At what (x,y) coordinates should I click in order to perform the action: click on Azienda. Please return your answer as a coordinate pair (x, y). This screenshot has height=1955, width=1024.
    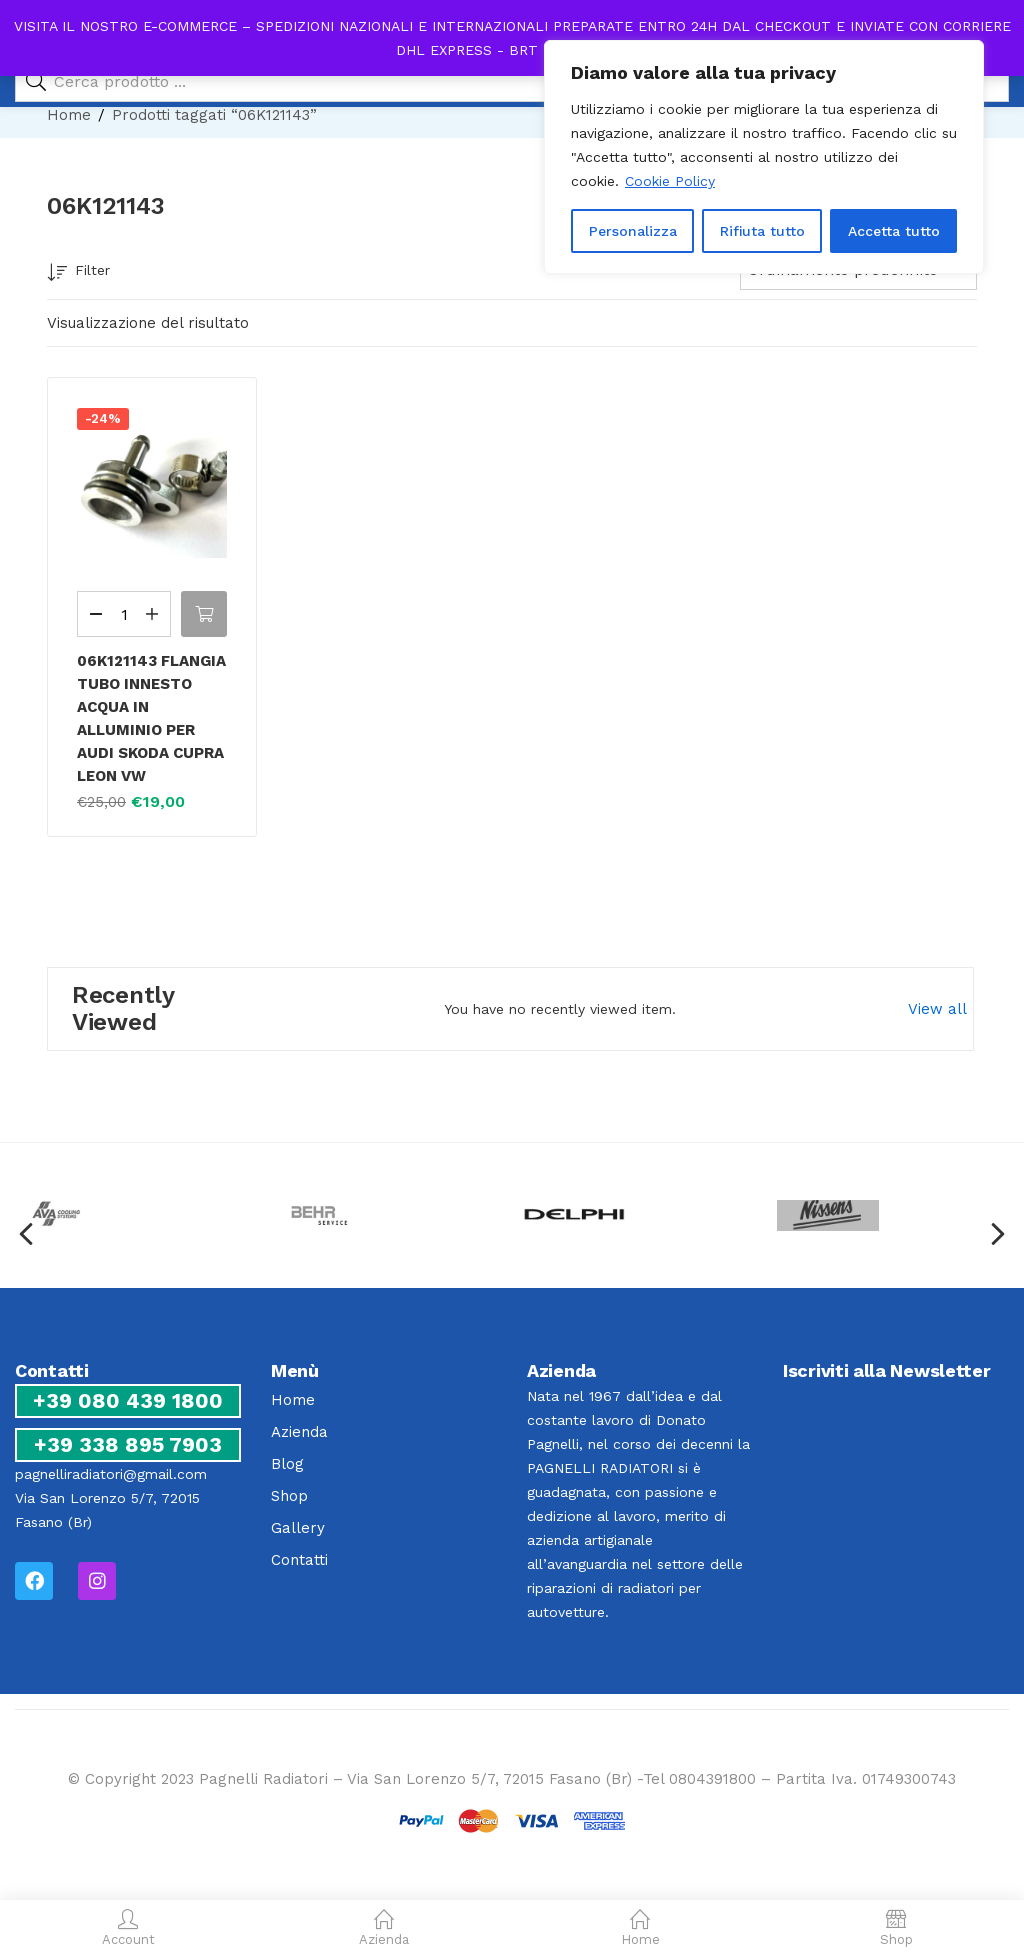
    Looking at the image, I should click on (299, 1432).